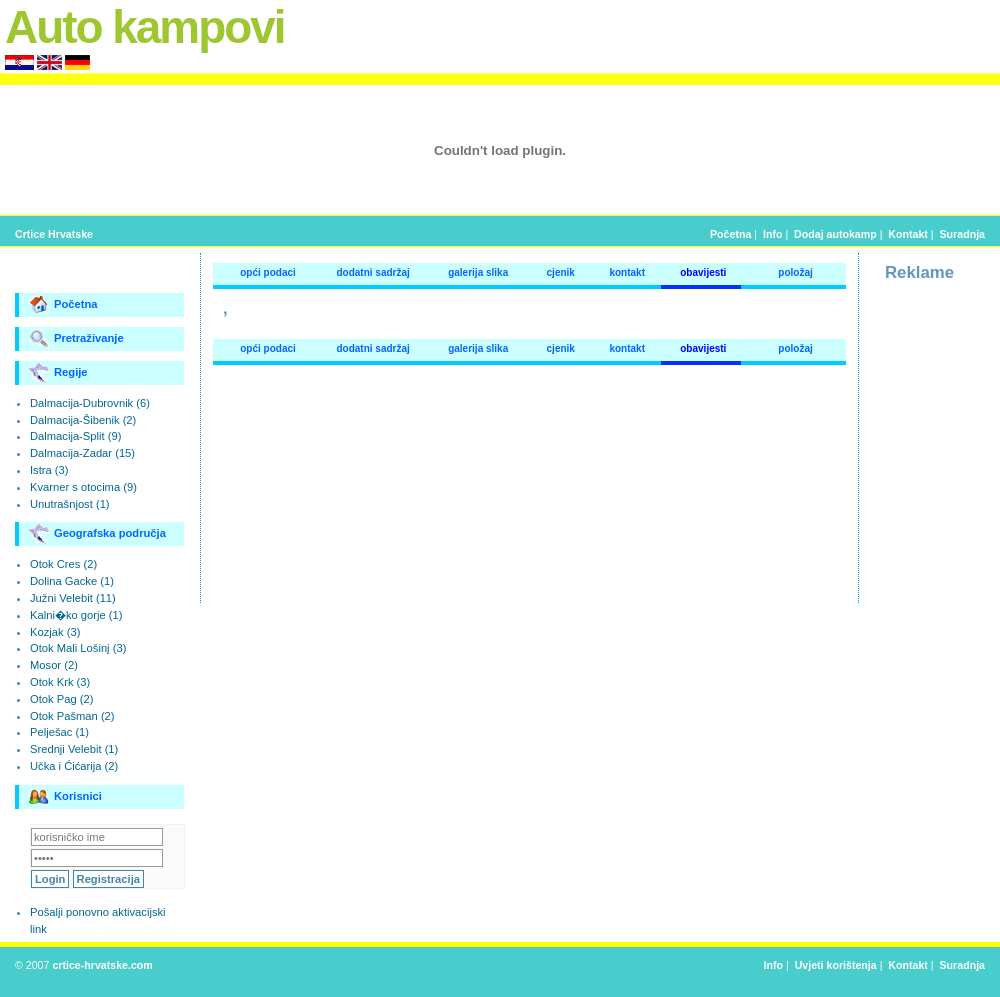 The height and width of the screenshot is (997, 1000). What do you see at coordinates (55, 632) in the screenshot?
I see `Kozjak (3)` at bounding box center [55, 632].